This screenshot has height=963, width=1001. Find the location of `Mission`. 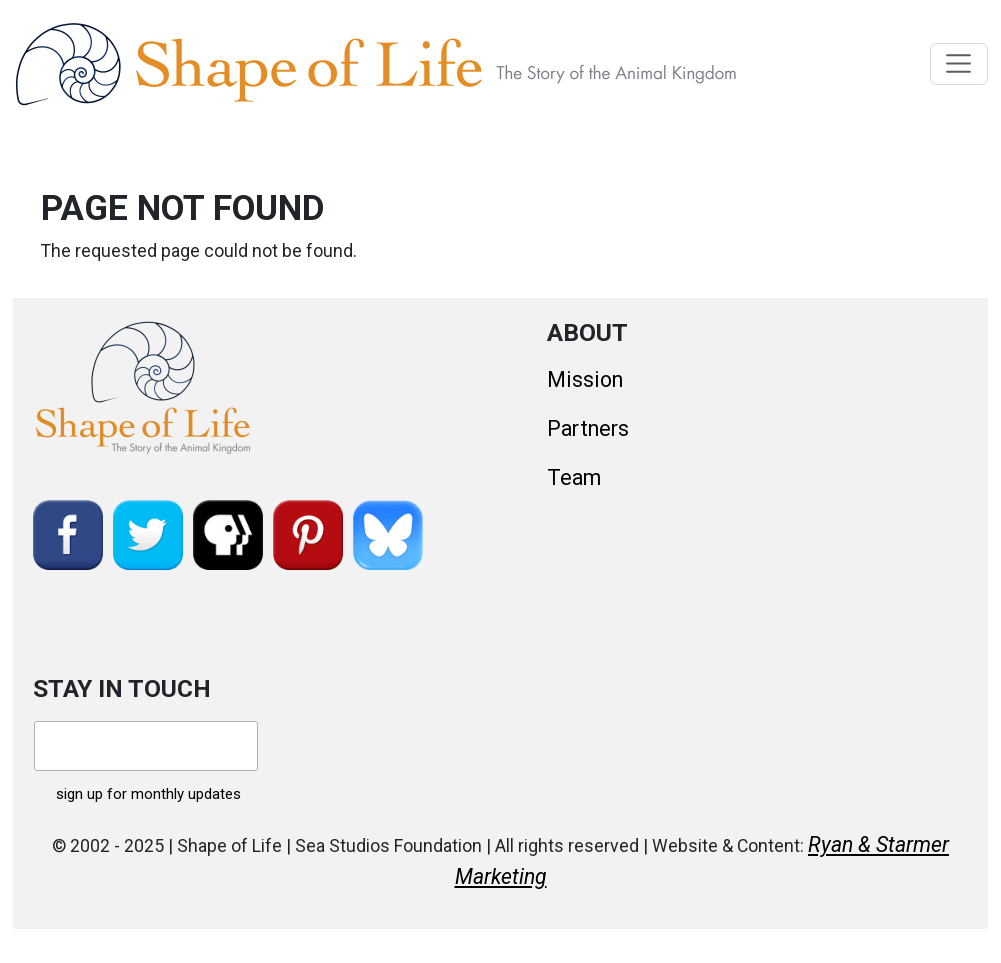

Mission is located at coordinates (585, 379).